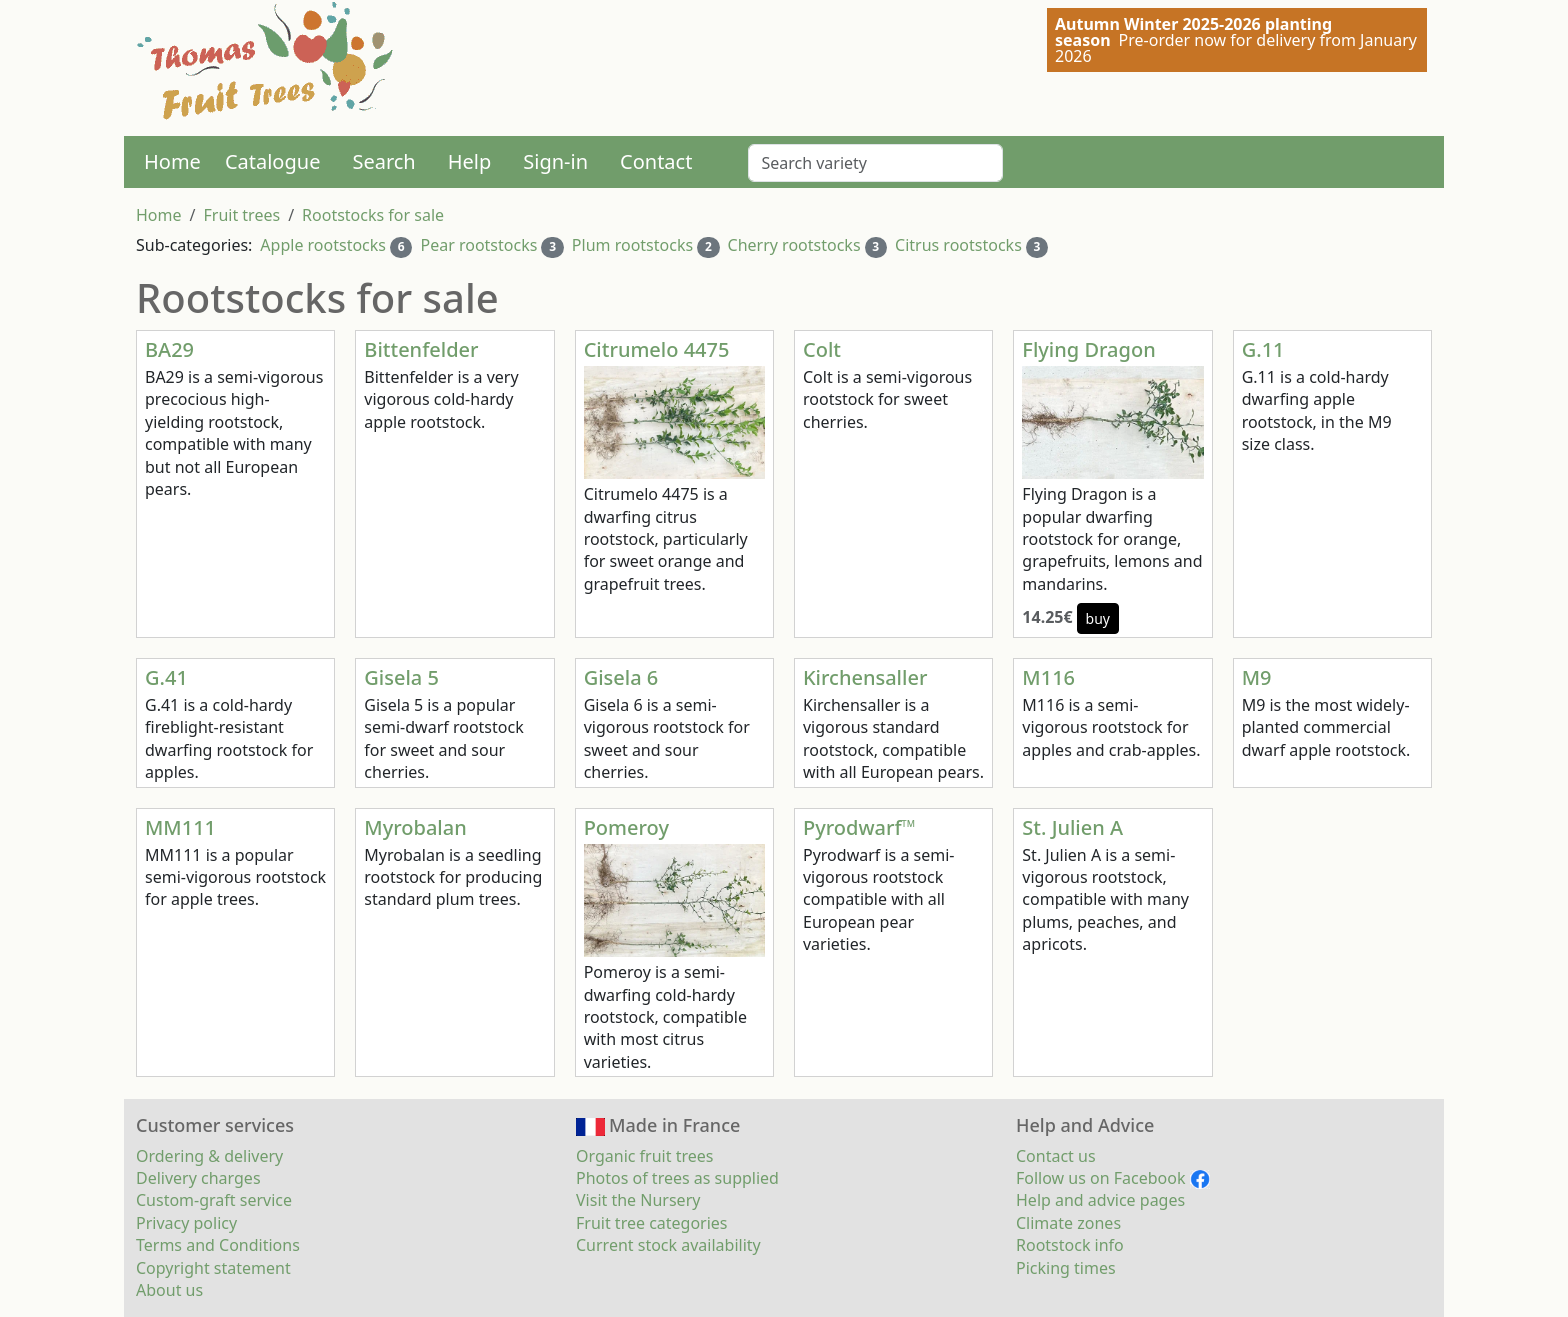 Image resolution: width=1568 pixels, height=1317 pixels. What do you see at coordinates (218, 1245) in the screenshot?
I see `Terms and Conditions` at bounding box center [218, 1245].